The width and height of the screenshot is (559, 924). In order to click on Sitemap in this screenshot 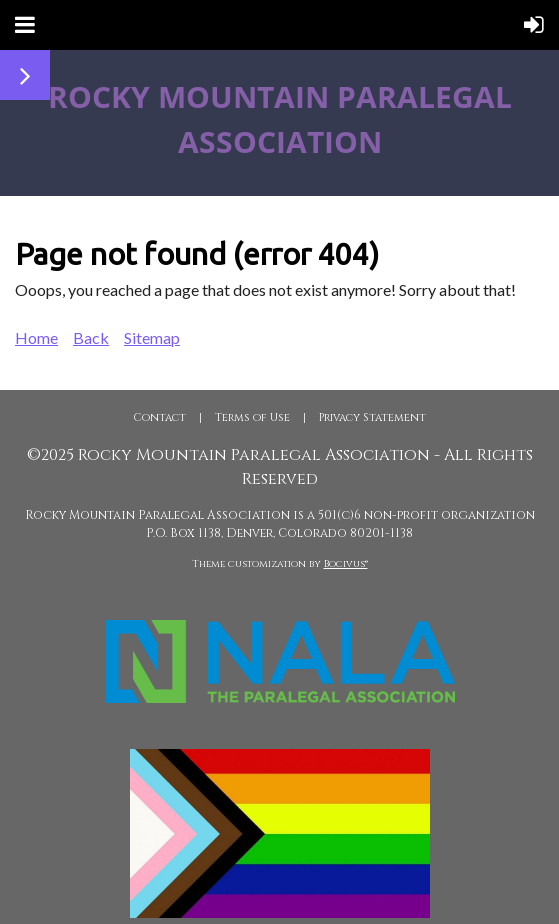, I will do `click(152, 337)`.